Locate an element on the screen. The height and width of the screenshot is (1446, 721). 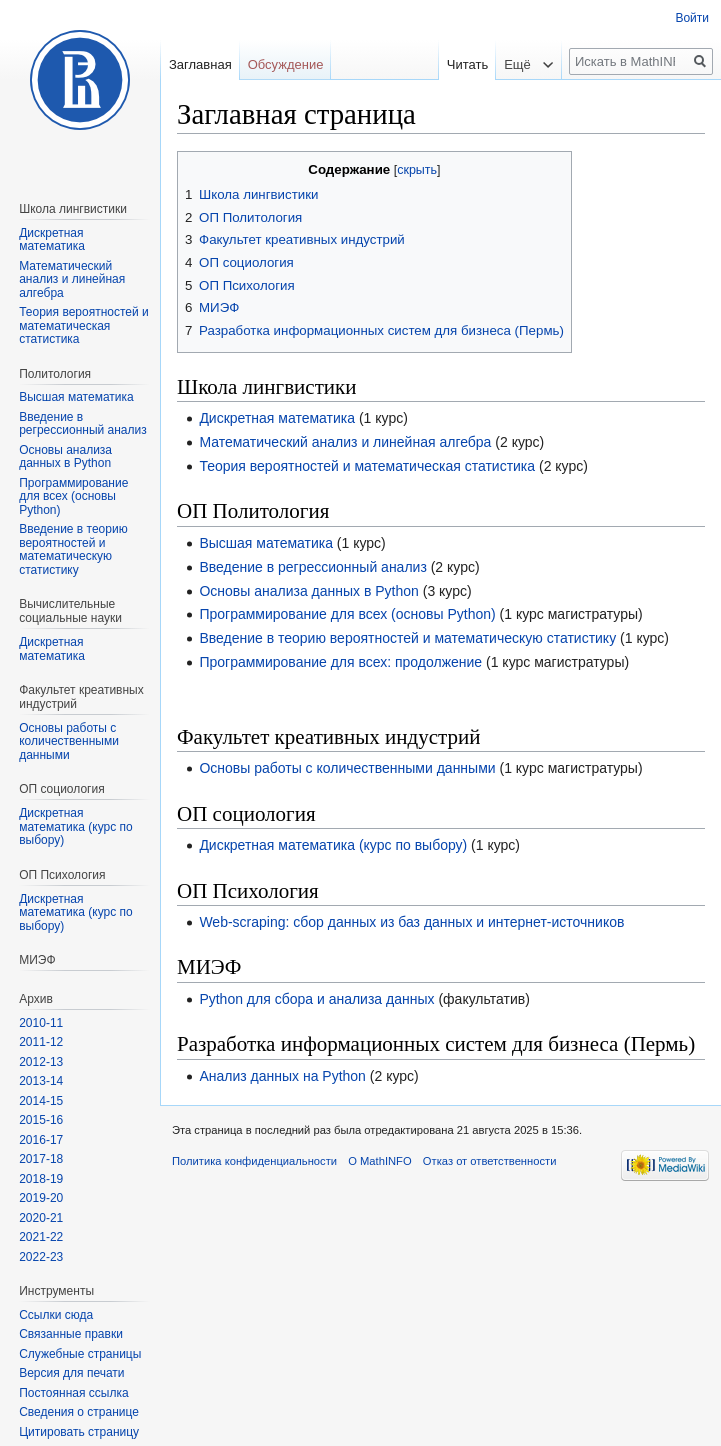
2016-17 is located at coordinates (41, 1140).